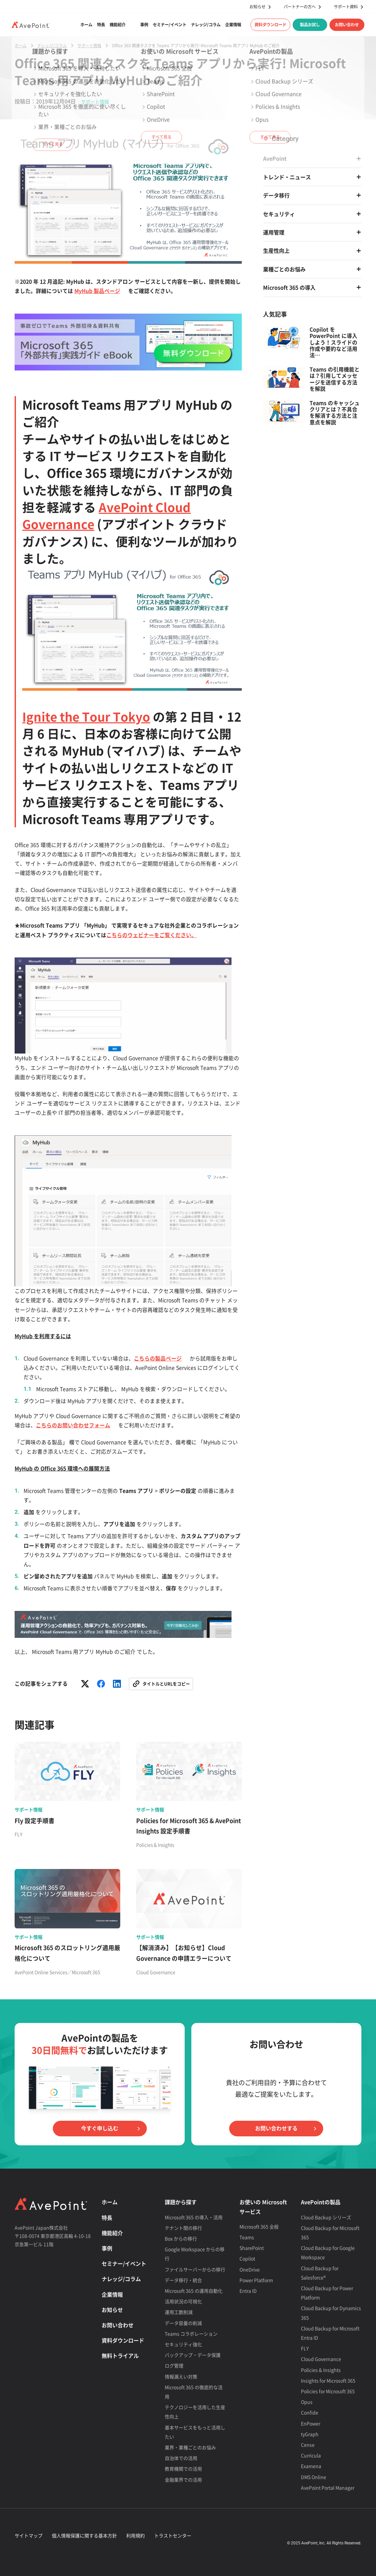 The height and width of the screenshot is (2576, 376). I want to click on Microsoft 365 の運用自動化, so click(194, 2290).